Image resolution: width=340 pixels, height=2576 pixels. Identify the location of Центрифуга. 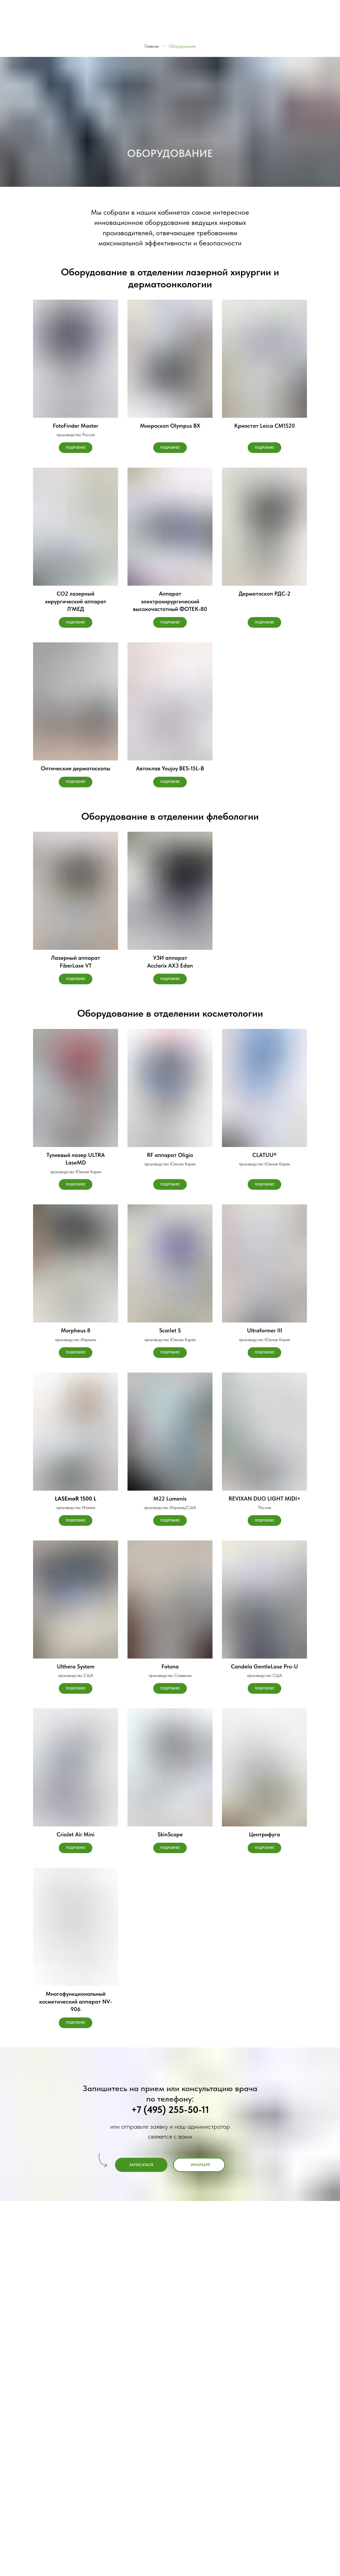
(264, 1834).